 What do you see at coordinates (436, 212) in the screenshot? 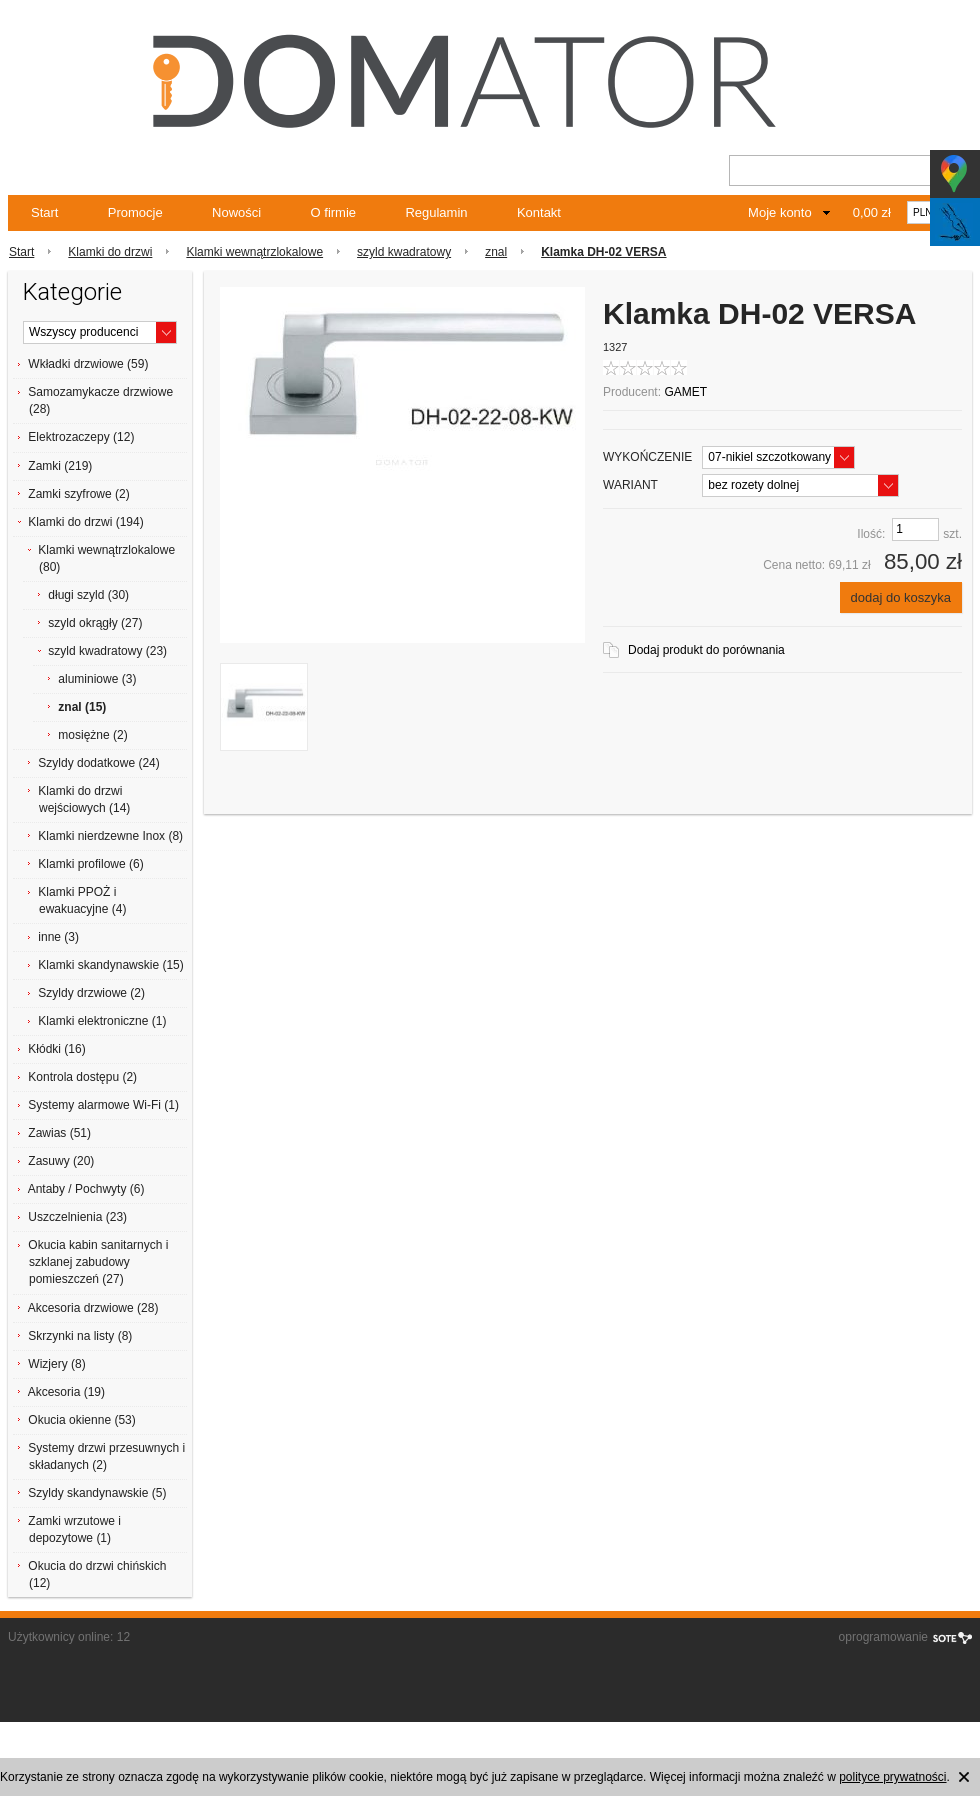
I see `Regulamin` at bounding box center [436, 212].